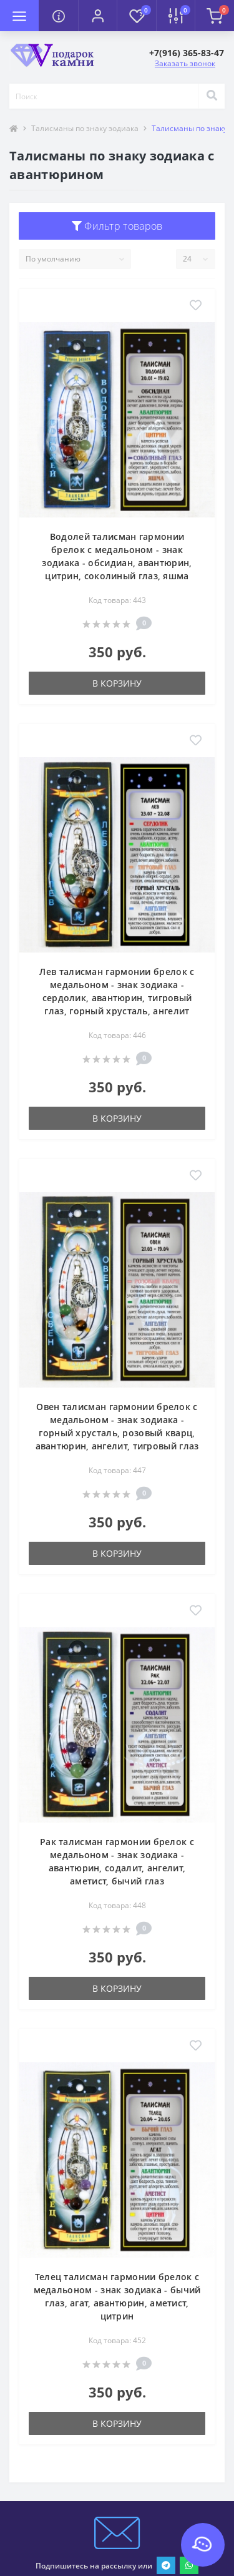  What do you see at coordinates (117, 226) in the screenshot?
I see `Фильтр товаров` at bounding box center [117, 226].